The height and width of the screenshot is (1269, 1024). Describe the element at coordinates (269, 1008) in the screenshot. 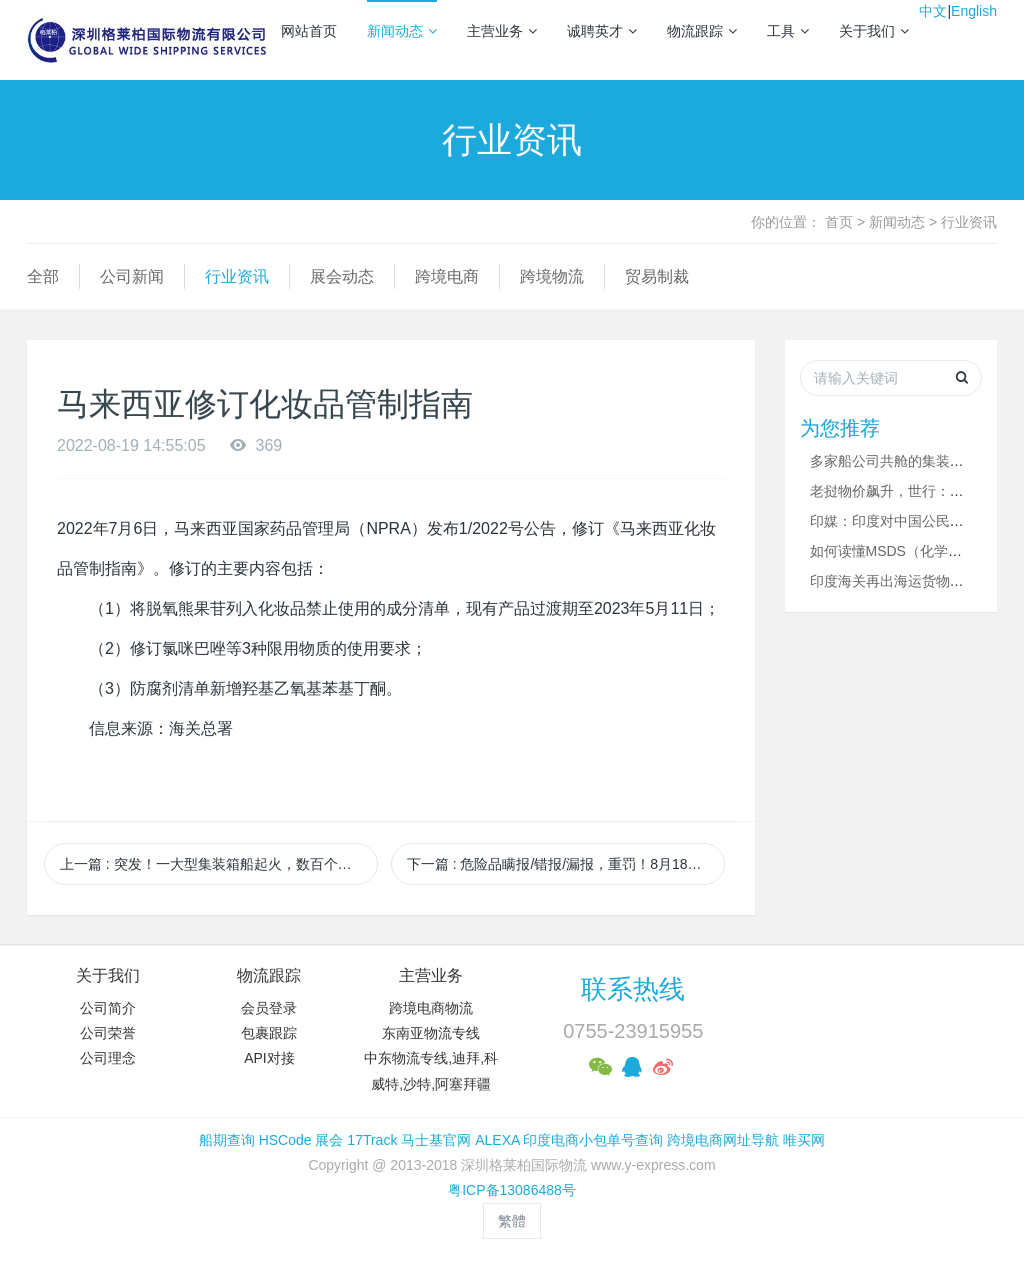

I see `会员登录` at that location.